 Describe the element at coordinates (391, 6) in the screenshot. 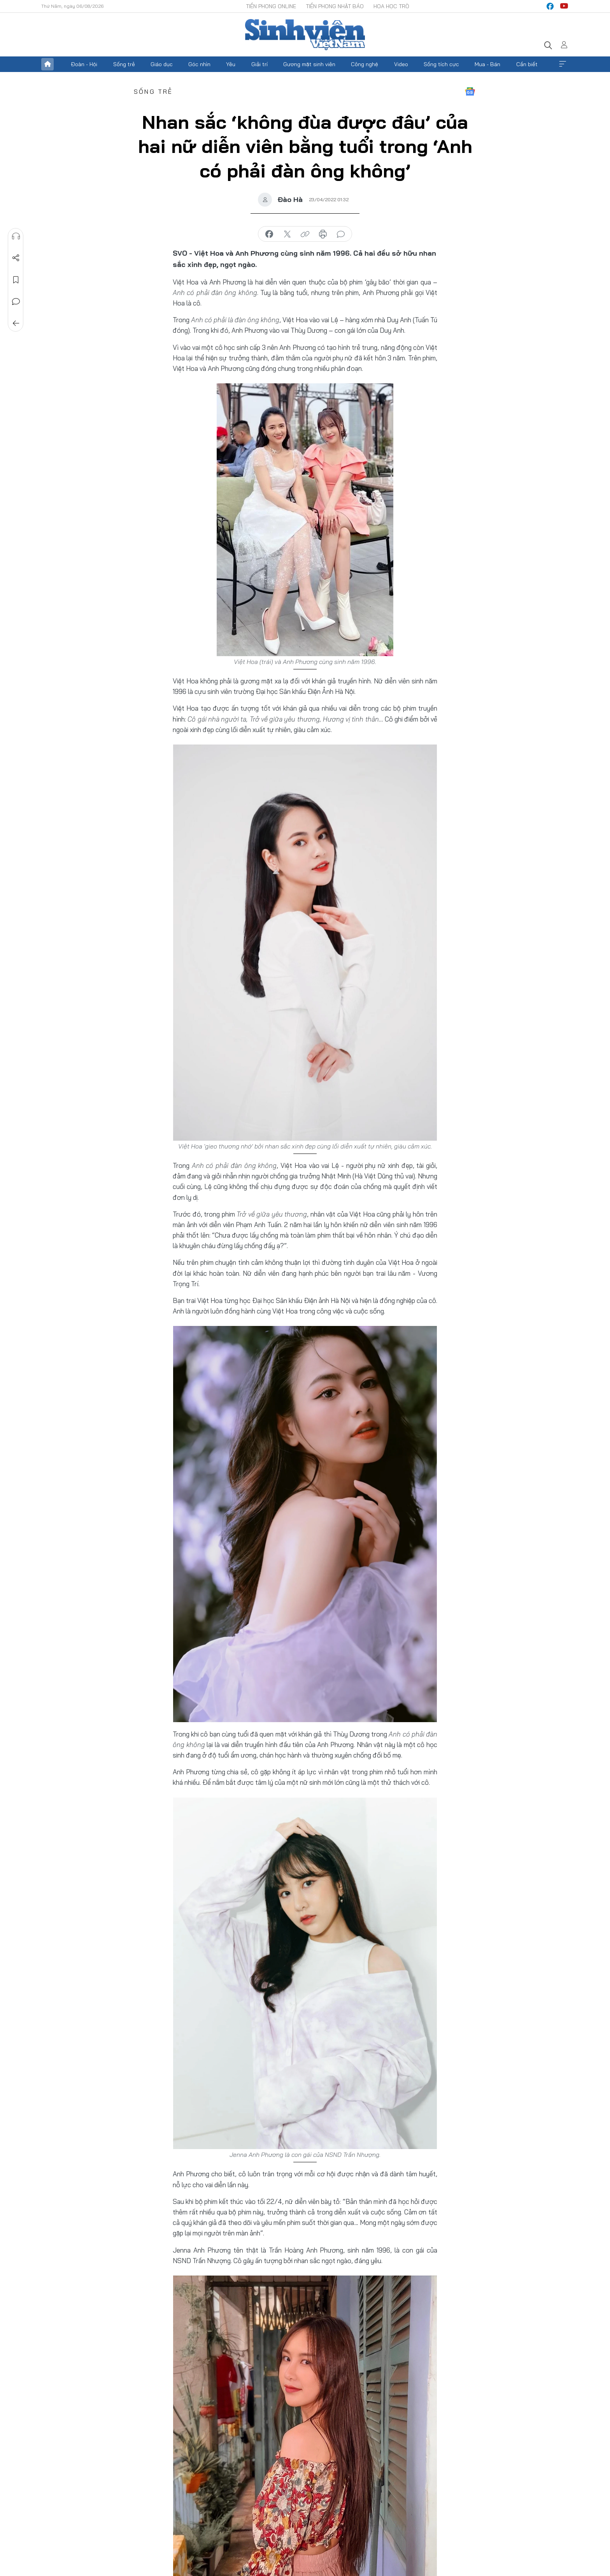

I see `Hoa Học trò` at that location.